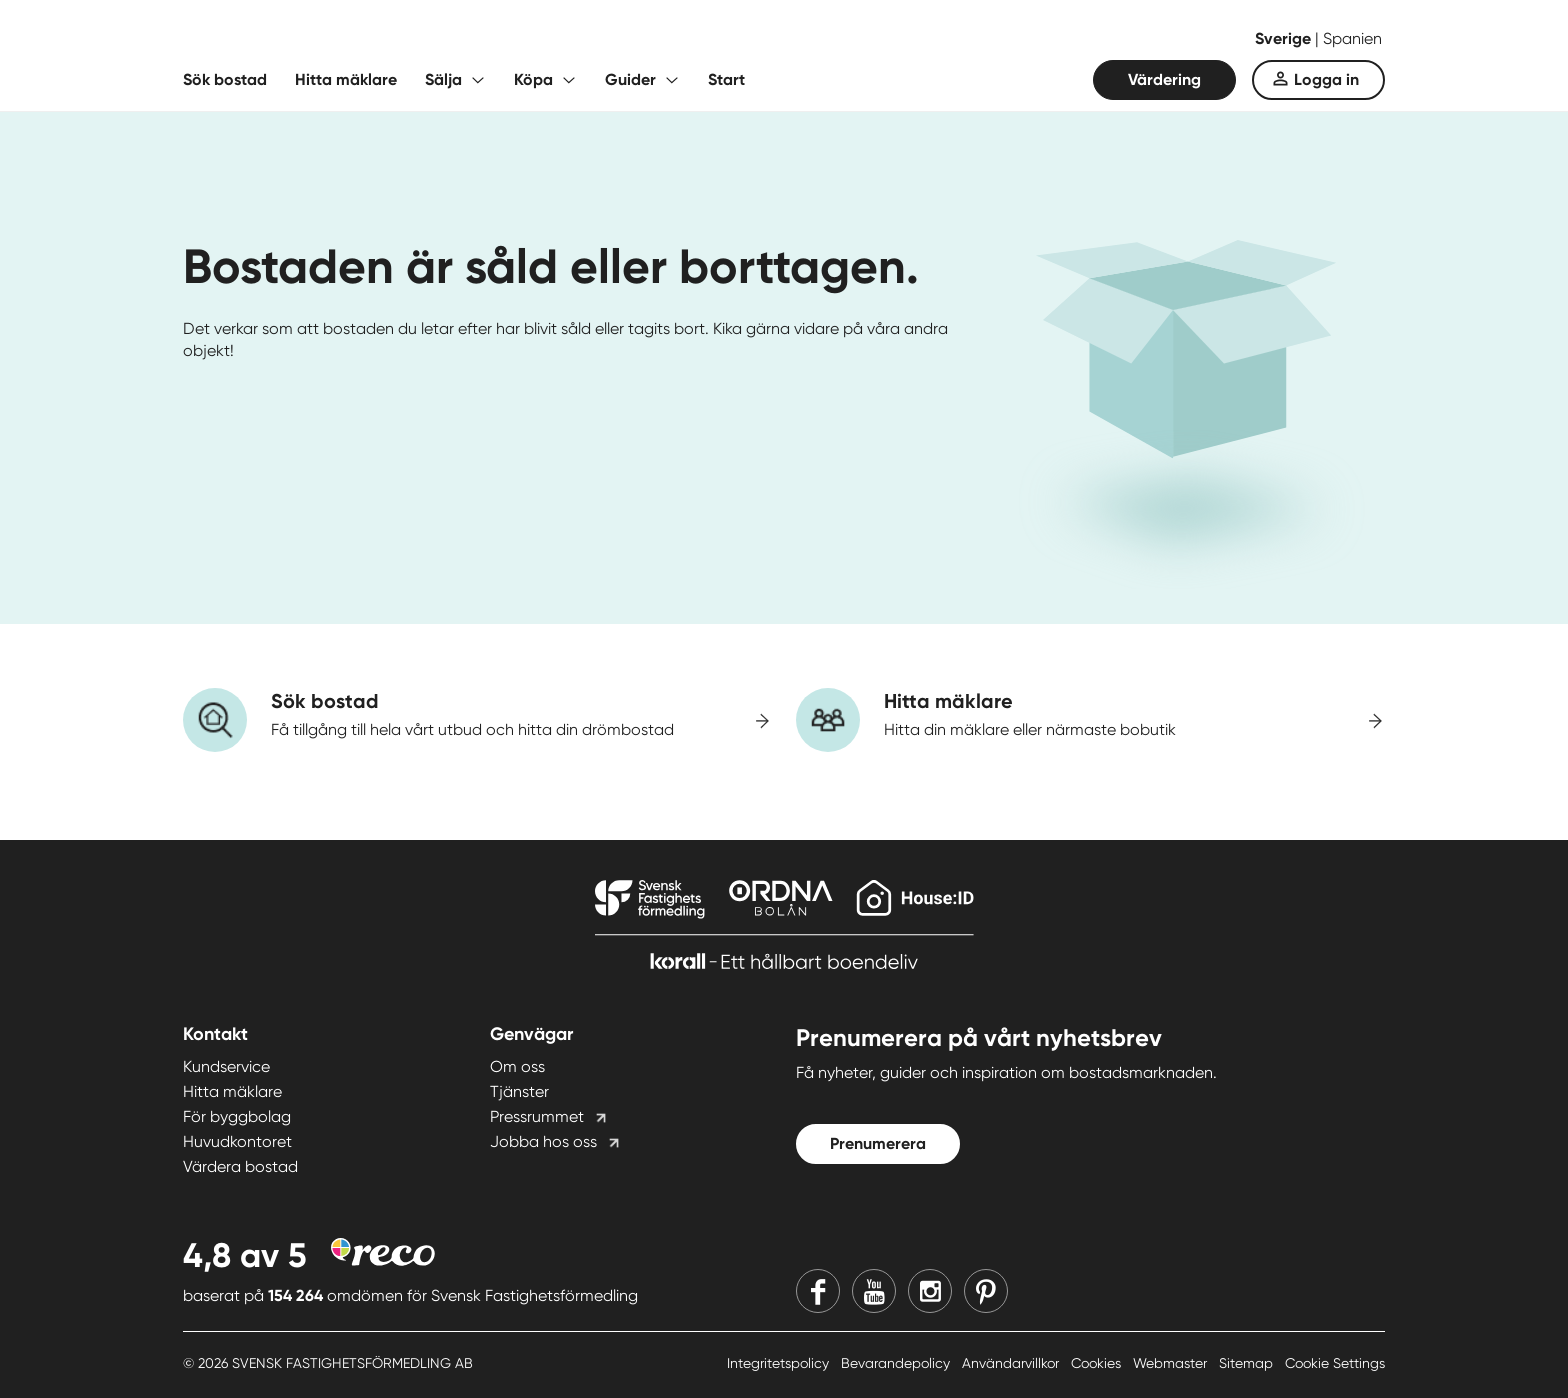  Describe the element at coordinates (237, 1141) in the screenshot. I see `Huvudkontoret` at that location.